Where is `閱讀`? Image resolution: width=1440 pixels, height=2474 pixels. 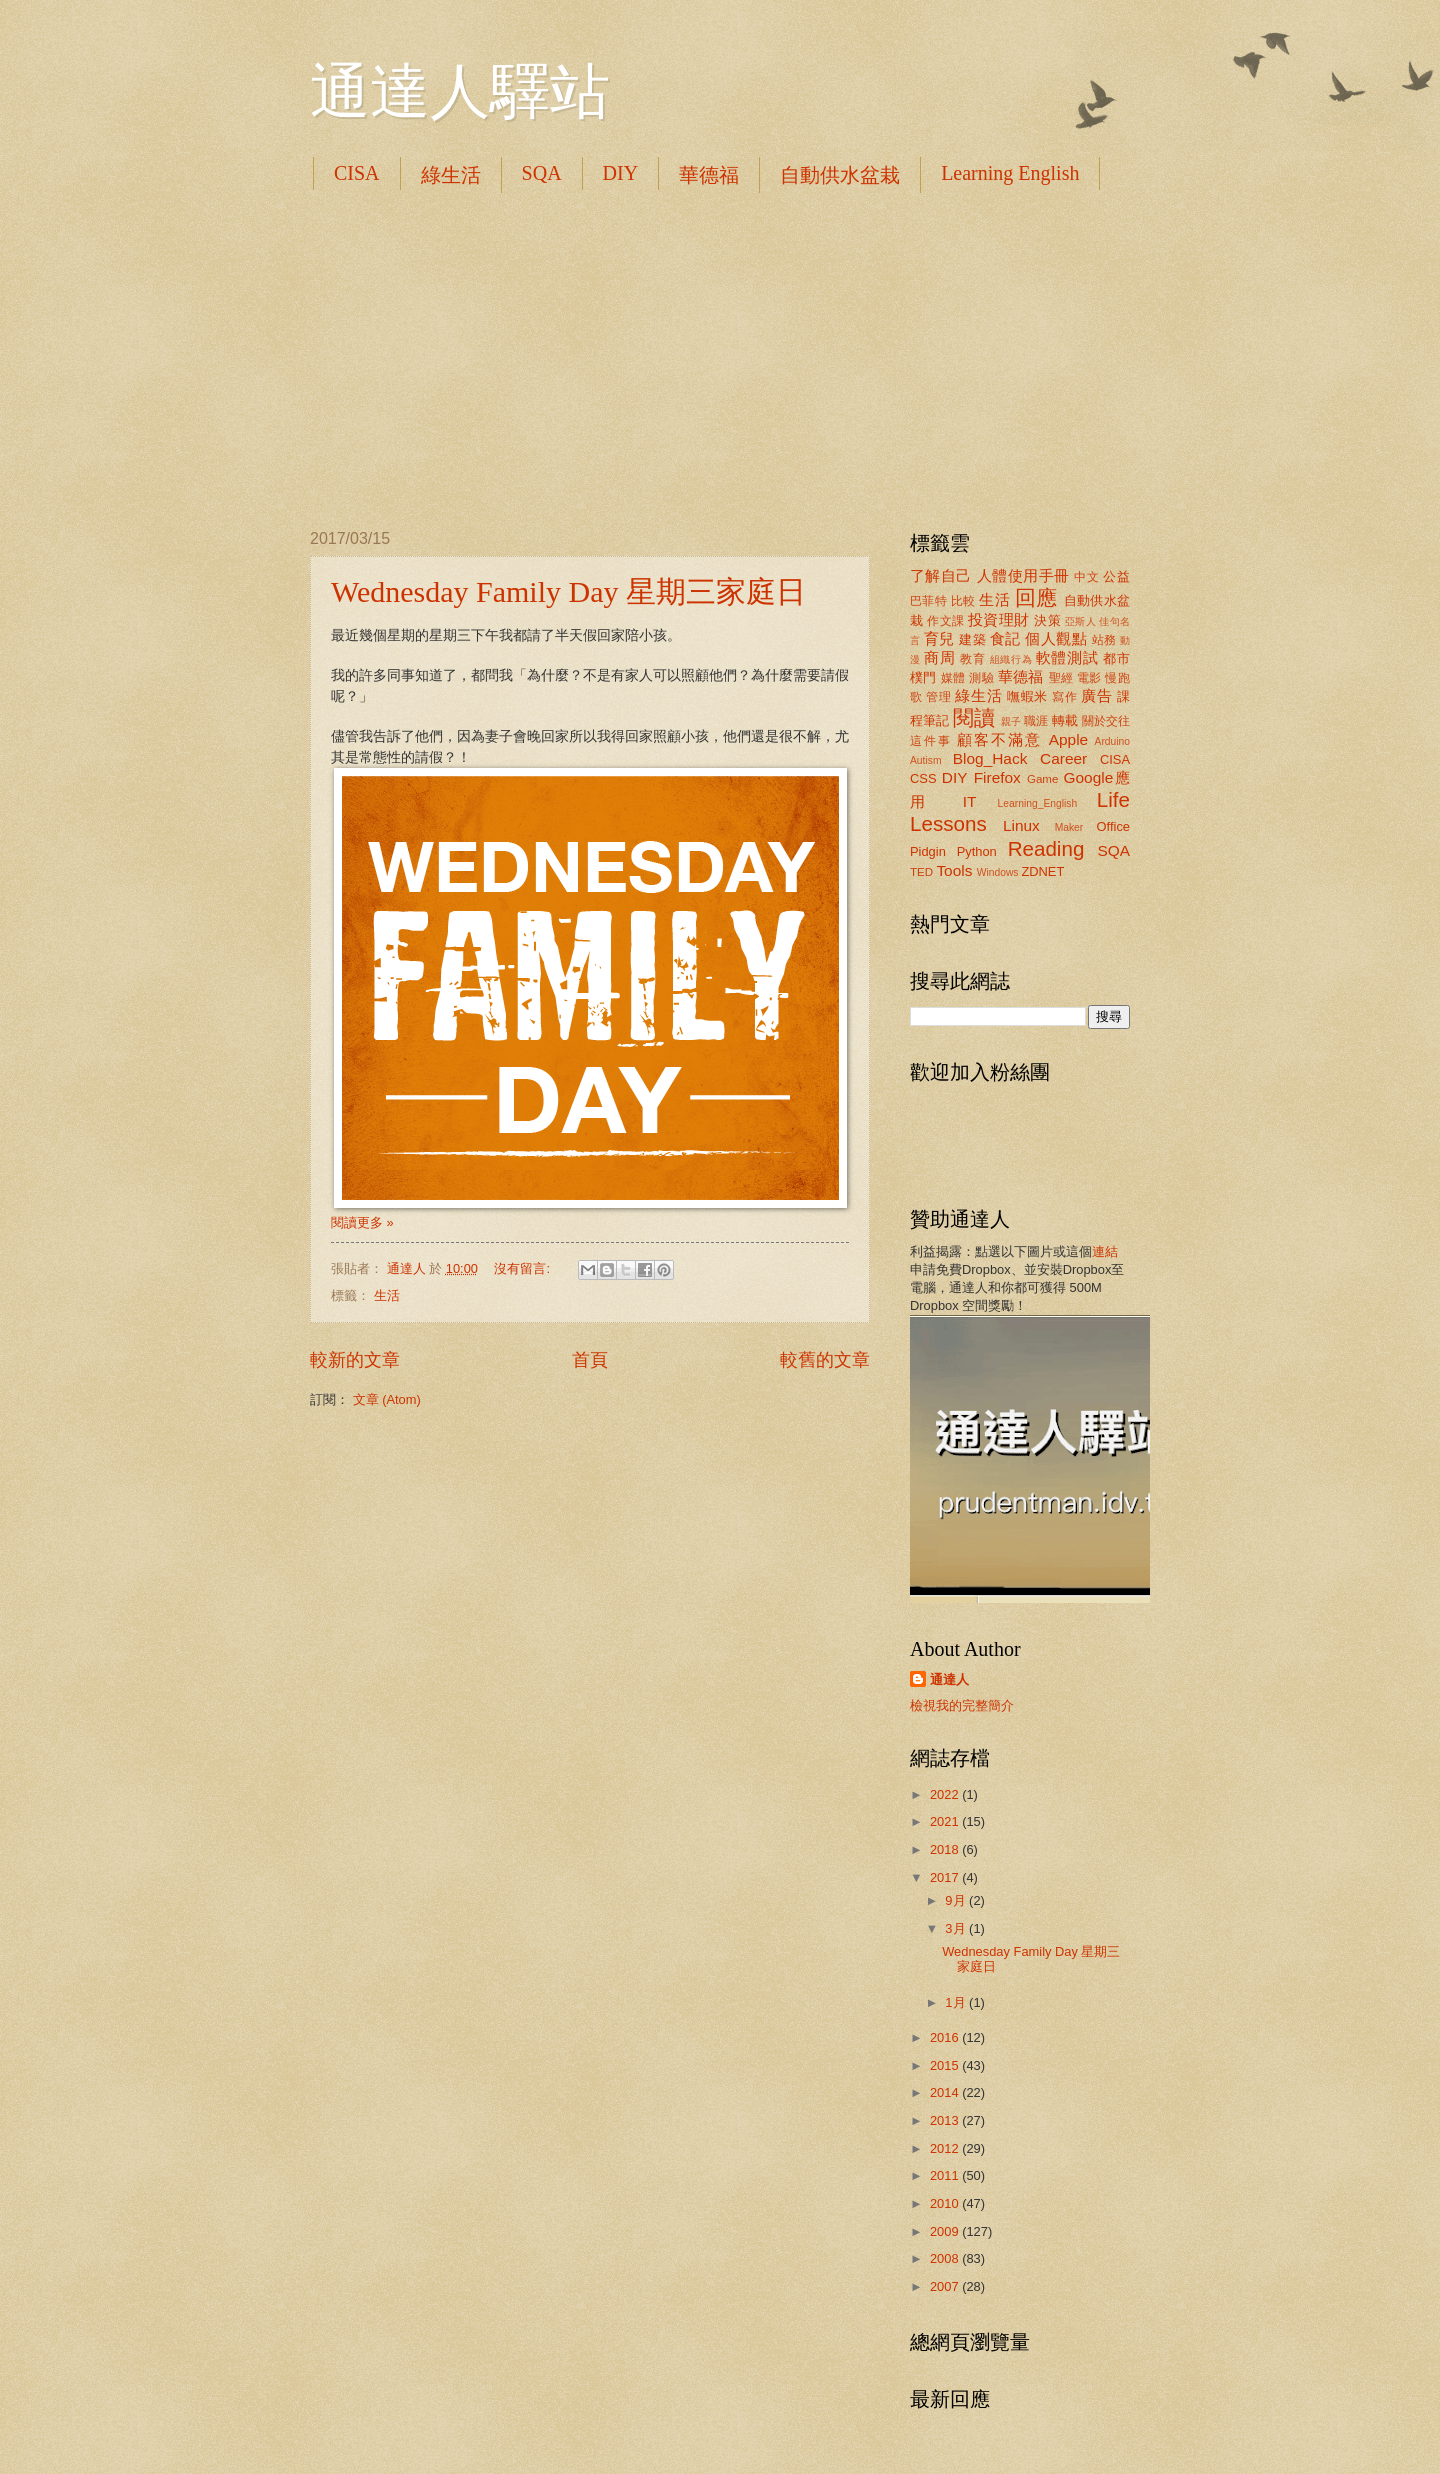 閱讀 is located at coordinates (974, 717).